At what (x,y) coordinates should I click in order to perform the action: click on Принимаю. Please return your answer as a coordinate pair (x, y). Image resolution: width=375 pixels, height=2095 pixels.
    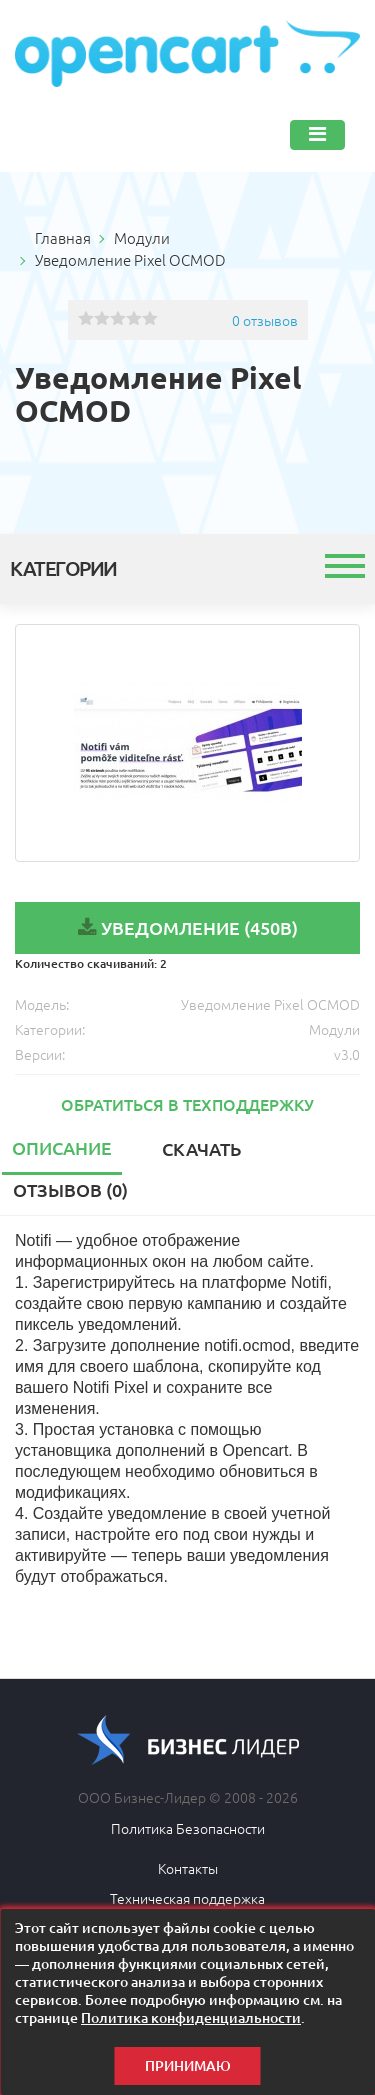
    Looking at the image, I should click on (188, 2065).